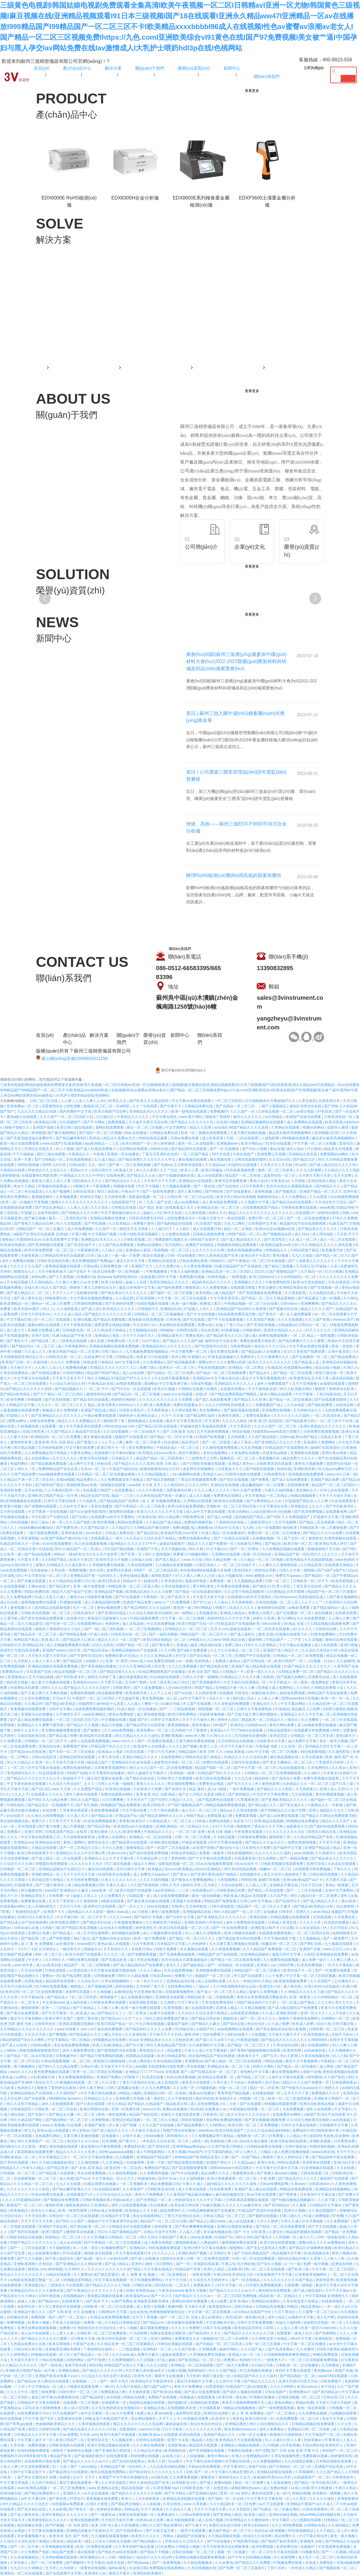  What do you see at coordinates (15, 2045) in the screenshot?
I see `国产成人av在线` at bounding box center [15, 2045].